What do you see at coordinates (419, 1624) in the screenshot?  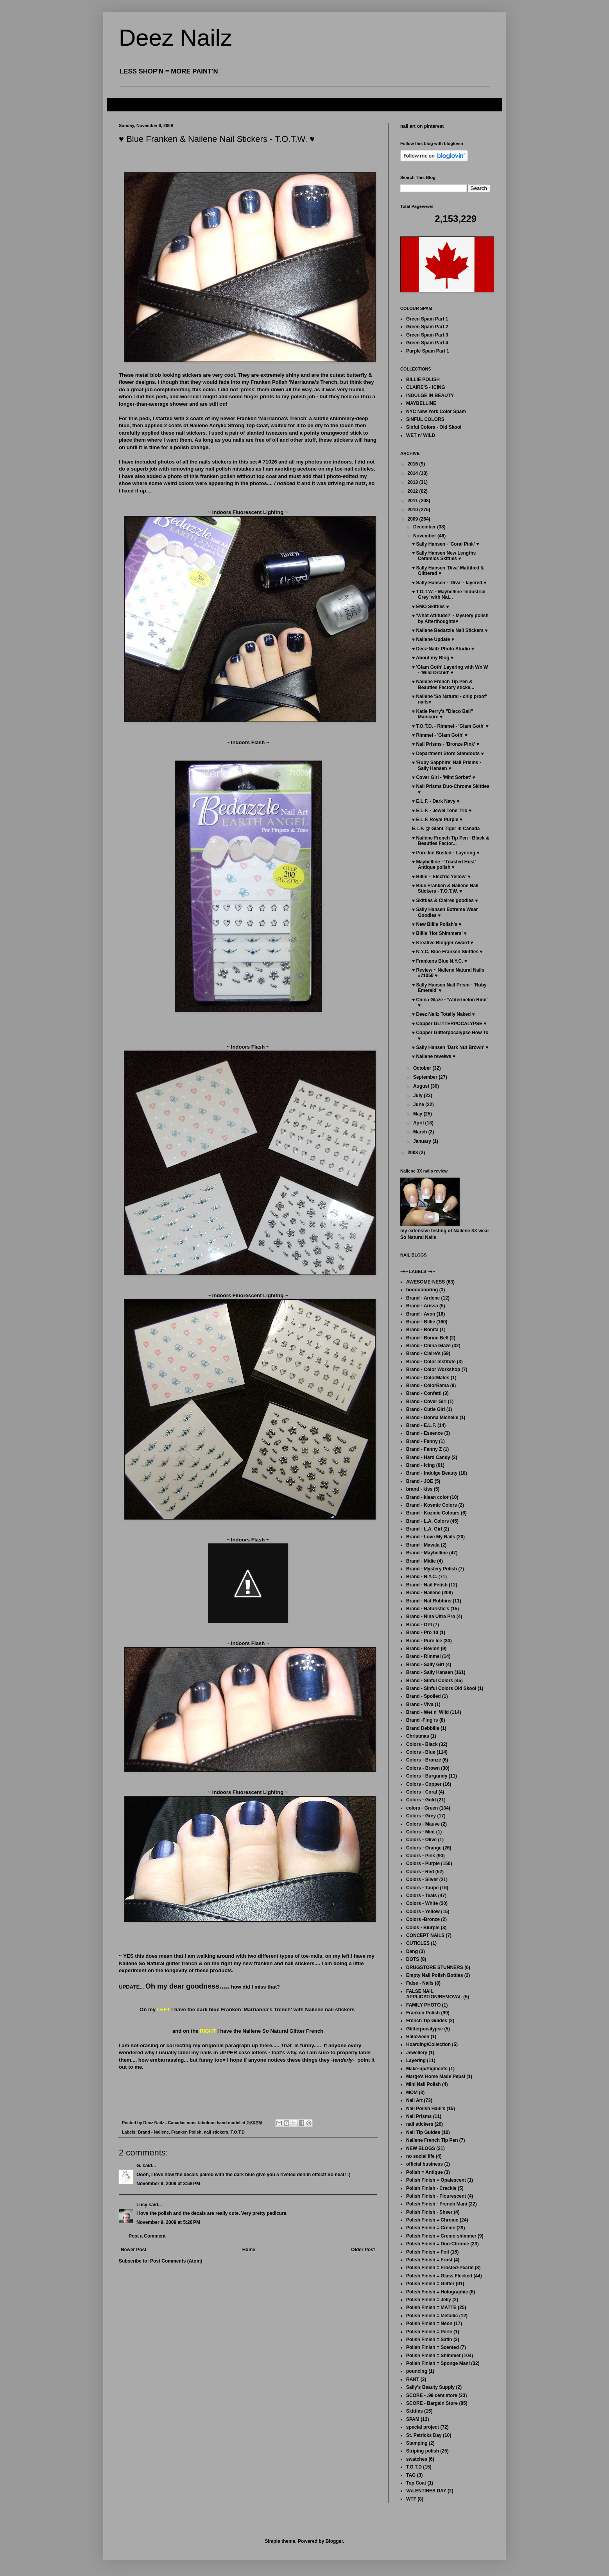 I see `Brand - OPI` at bounding box center [419, 1624].